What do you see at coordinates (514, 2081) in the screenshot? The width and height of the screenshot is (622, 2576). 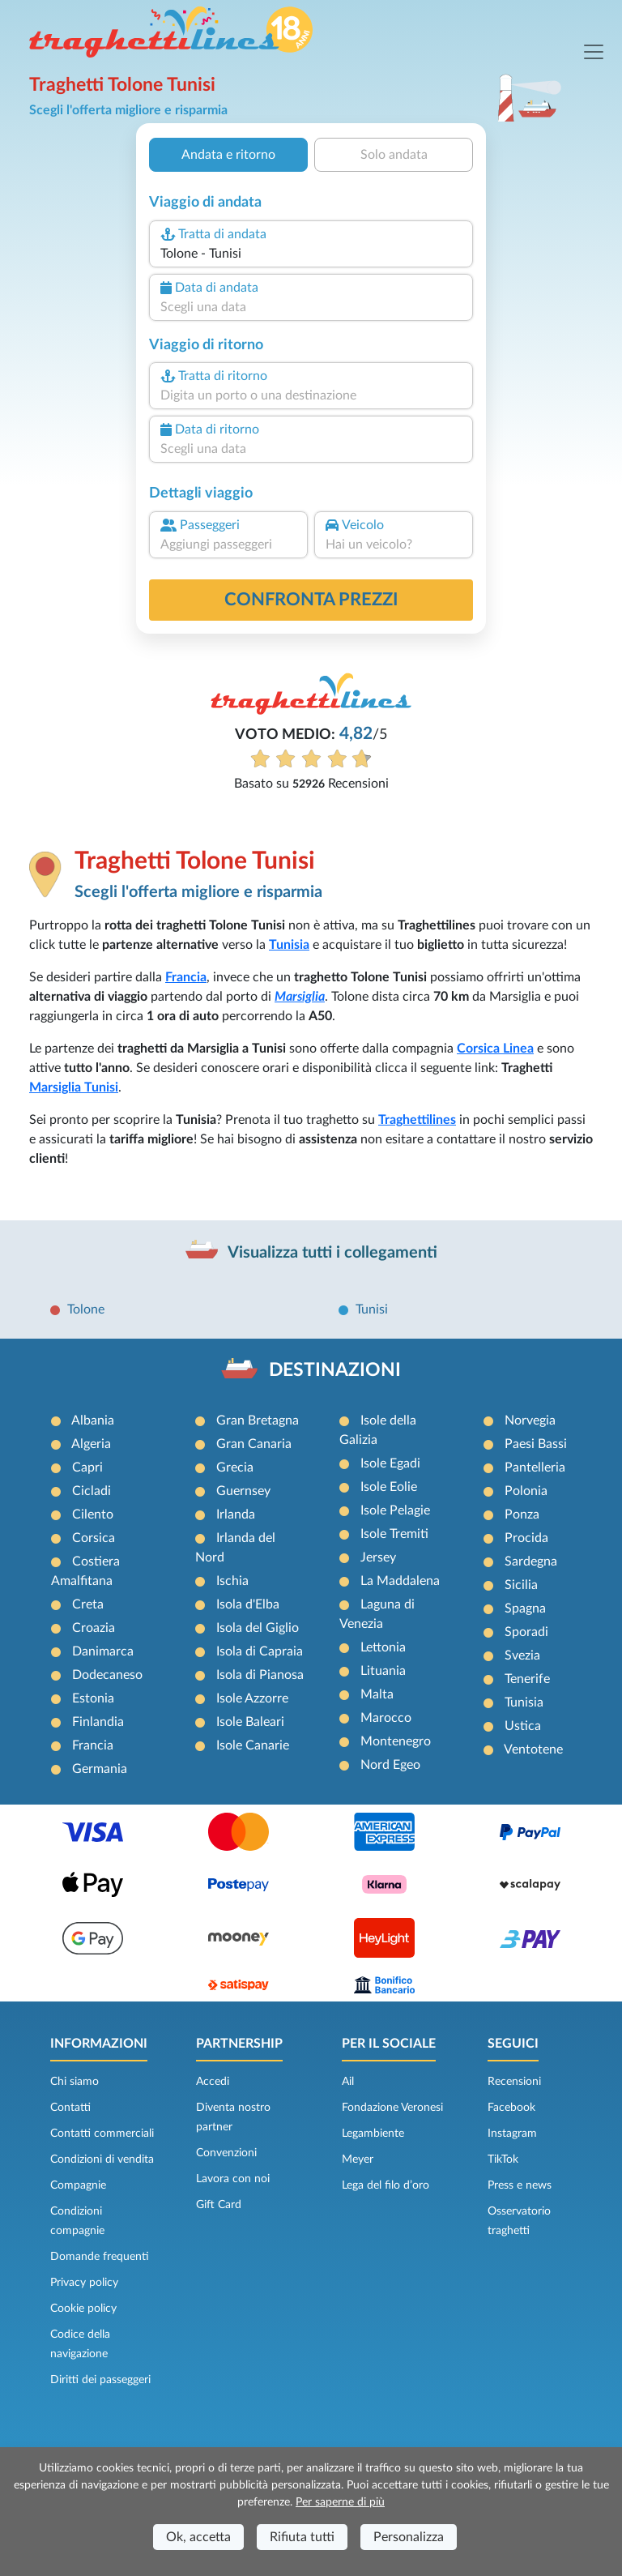 I see `Recensioni` at bounding box center [514, 2081].